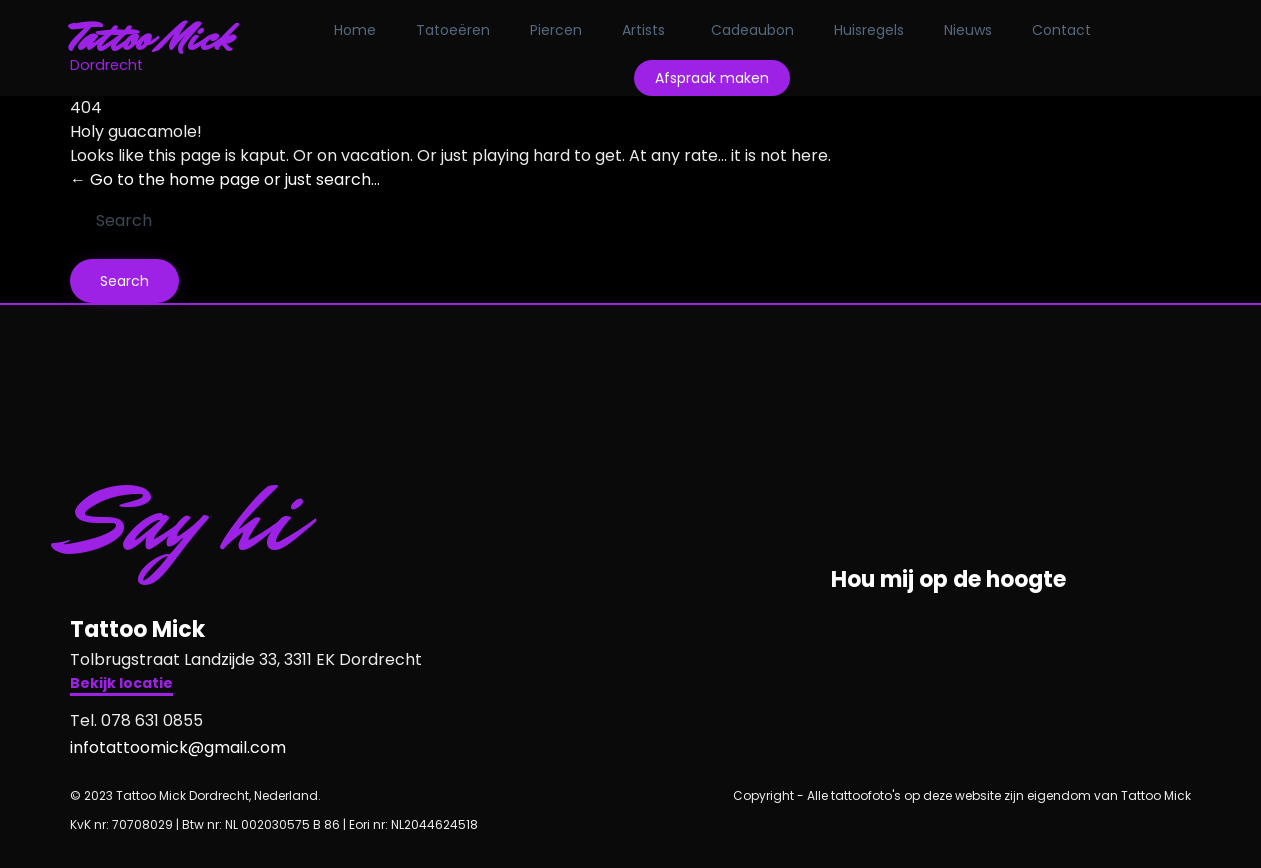 The image size is (1261, 868). What do you see at coordinates (556, 30) in the screenshot?
I see `Piercen` at bounding box center [556, 30].